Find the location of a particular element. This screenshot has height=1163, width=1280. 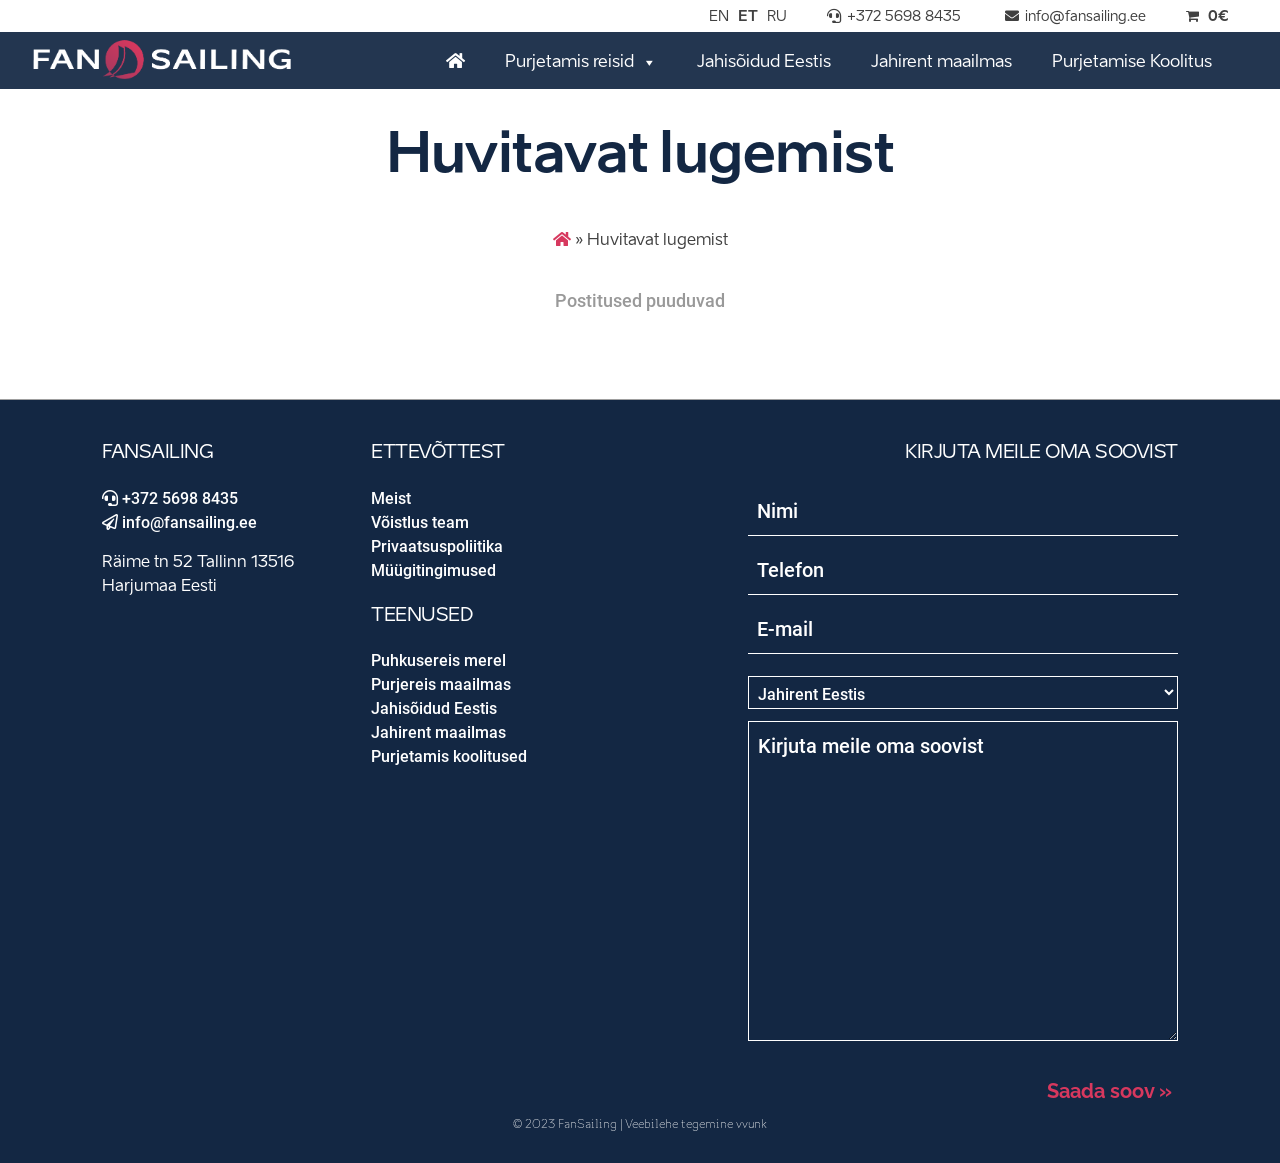

RU is located at coordinates (777, 17).